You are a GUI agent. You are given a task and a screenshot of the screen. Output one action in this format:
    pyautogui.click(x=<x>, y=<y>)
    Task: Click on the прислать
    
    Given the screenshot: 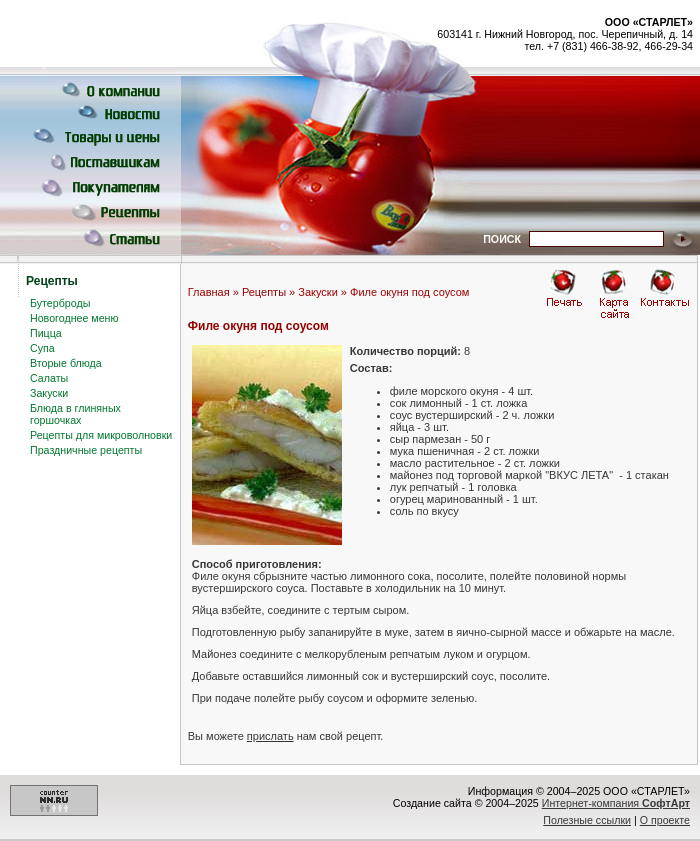 What is the action you would take?
    pyautogui.click(x=270, y=736)
    